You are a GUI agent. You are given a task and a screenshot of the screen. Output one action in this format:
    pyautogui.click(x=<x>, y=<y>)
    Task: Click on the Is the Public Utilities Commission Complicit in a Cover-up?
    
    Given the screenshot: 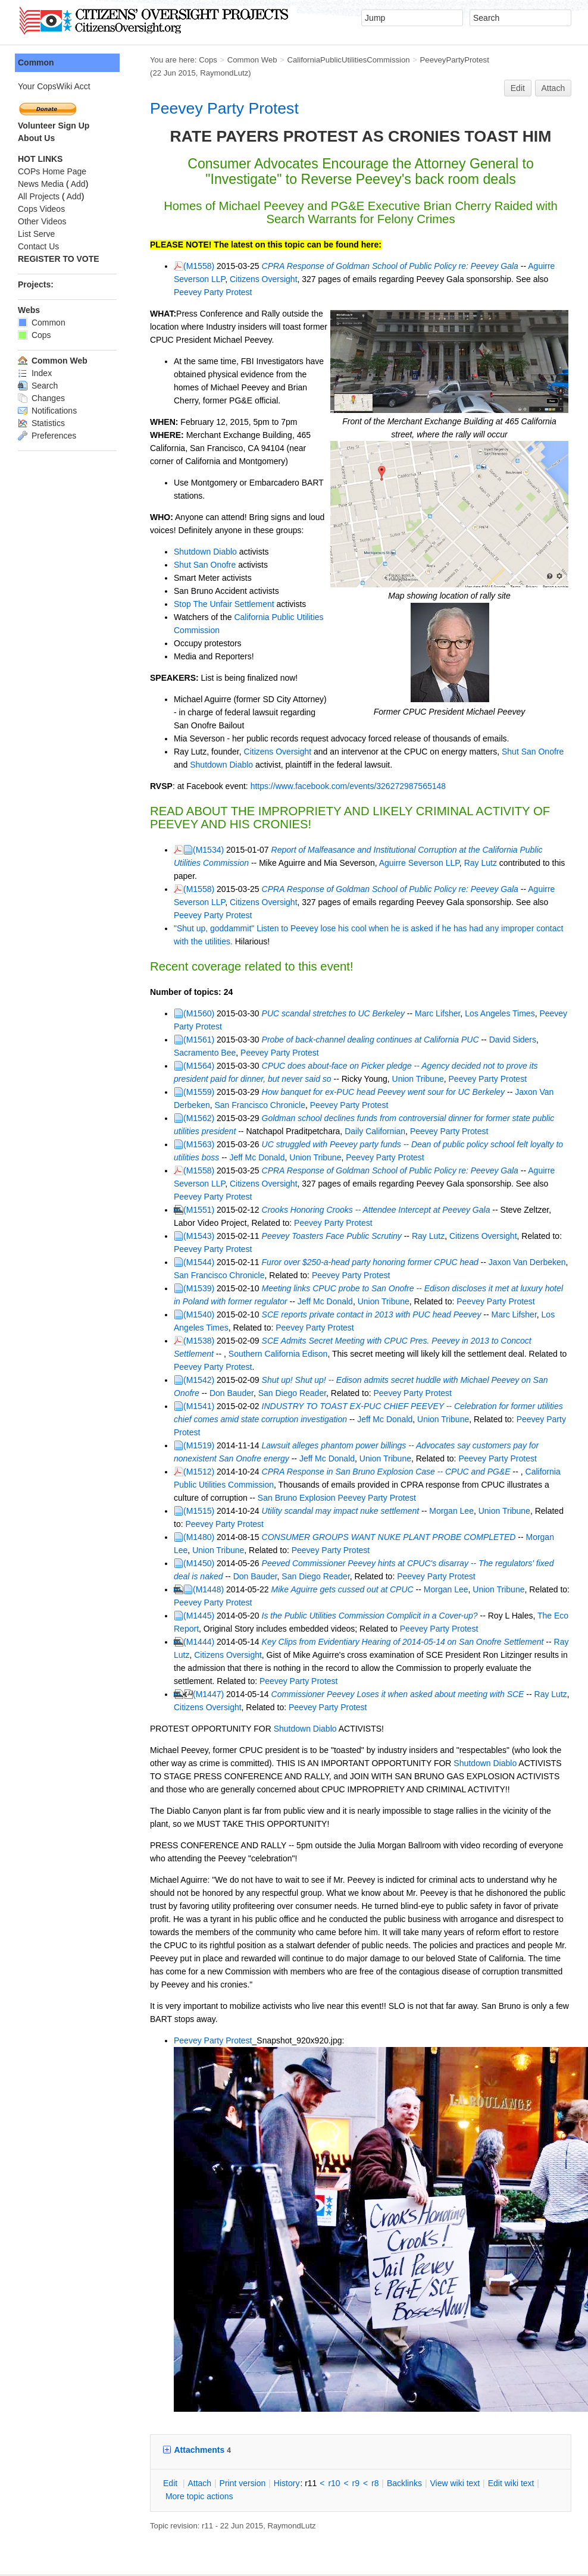 What is the action you would take?
    pyautogui.click(x=345, y=1524)
    